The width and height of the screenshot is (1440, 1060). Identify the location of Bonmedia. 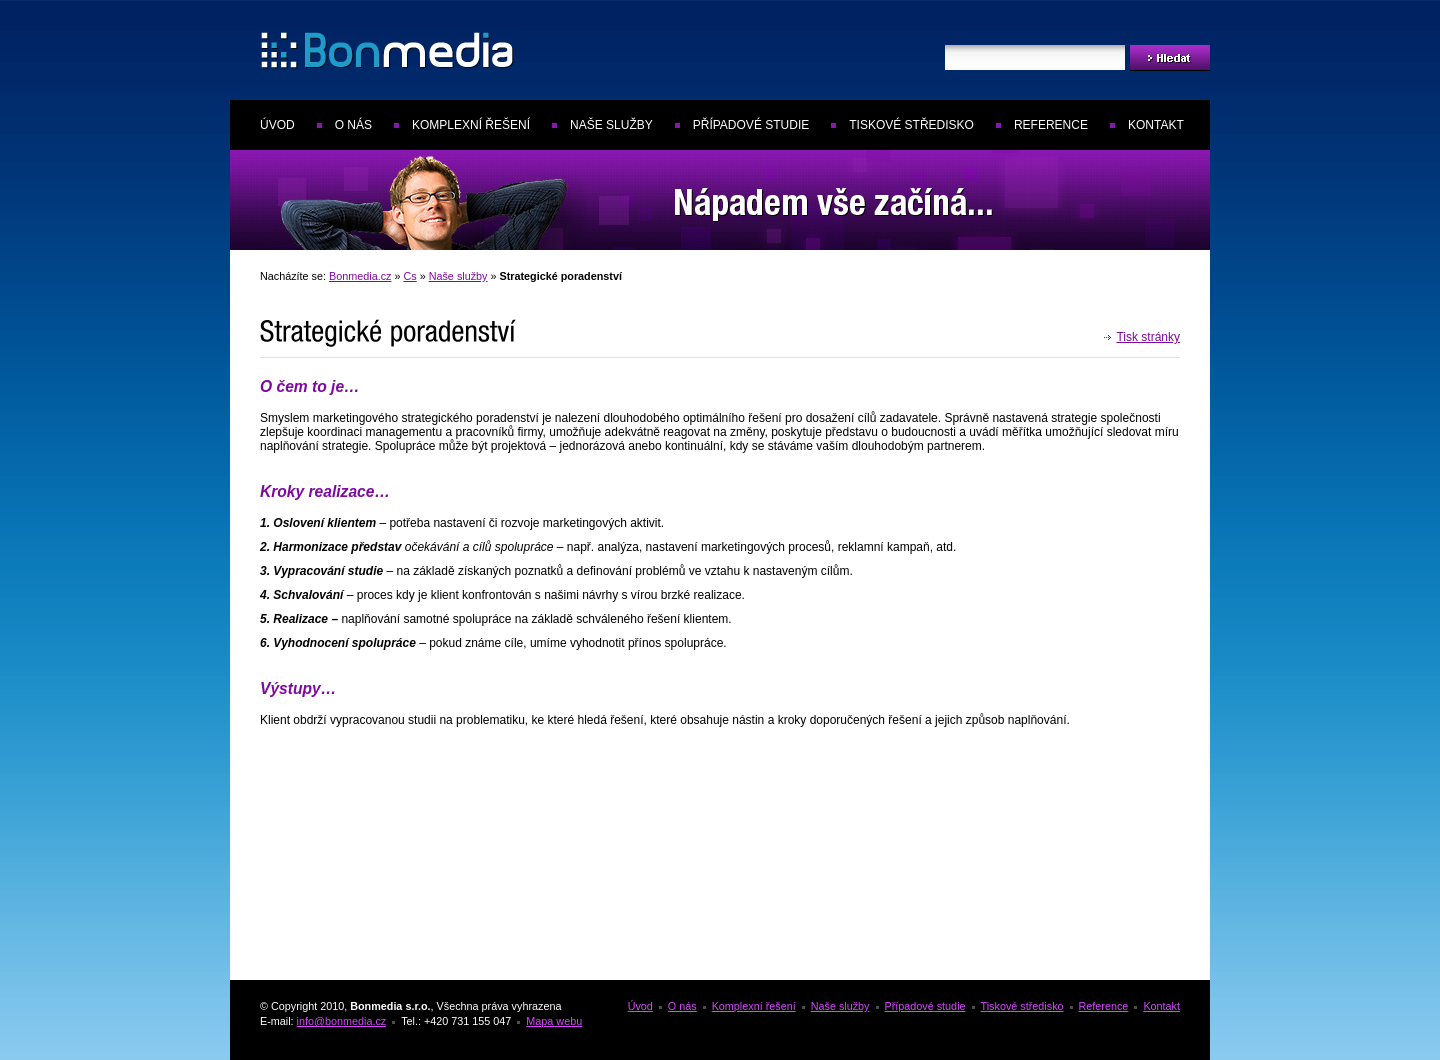
(314, 43).